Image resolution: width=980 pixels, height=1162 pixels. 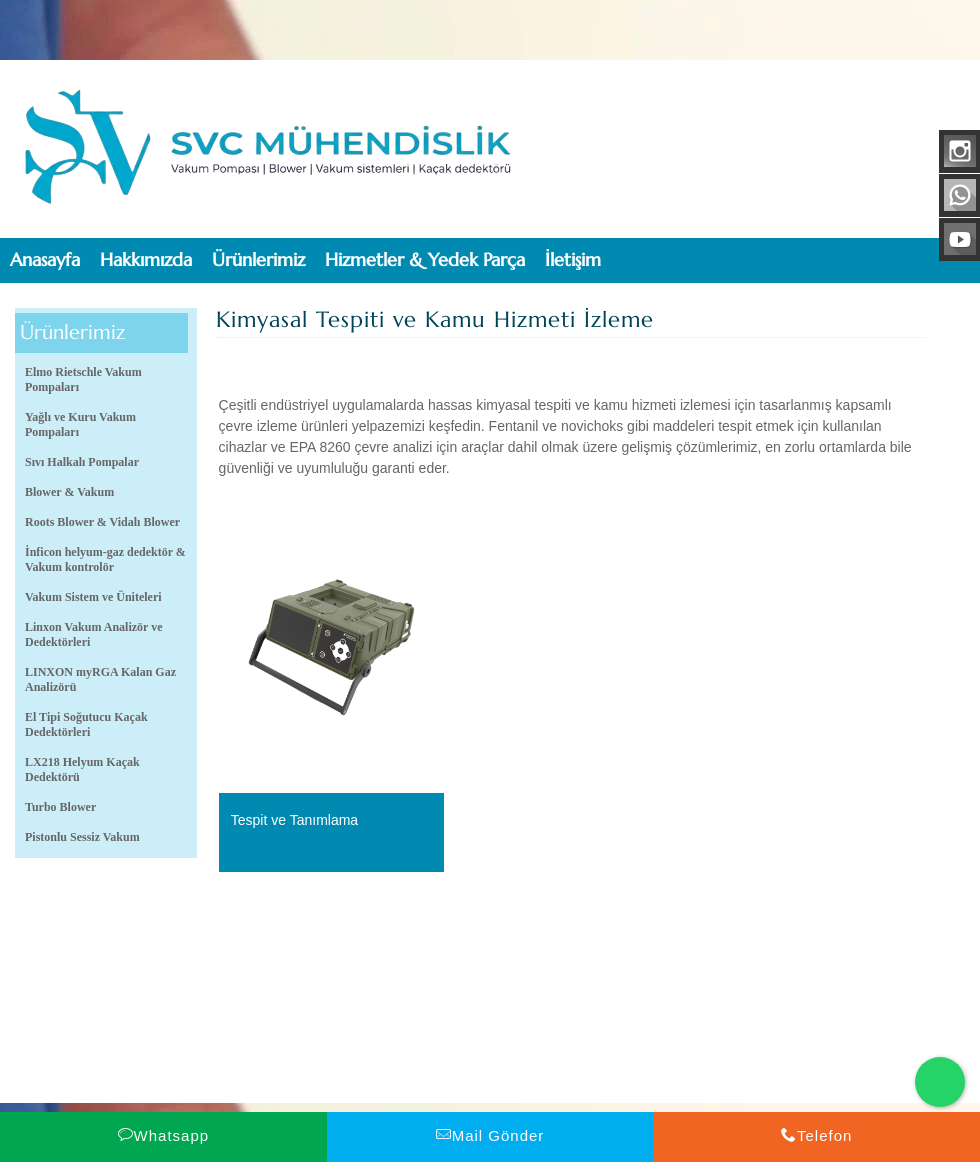 I want to click on LX218 Helyum Kaçak Dedektörü, so click(x=82, y=769).